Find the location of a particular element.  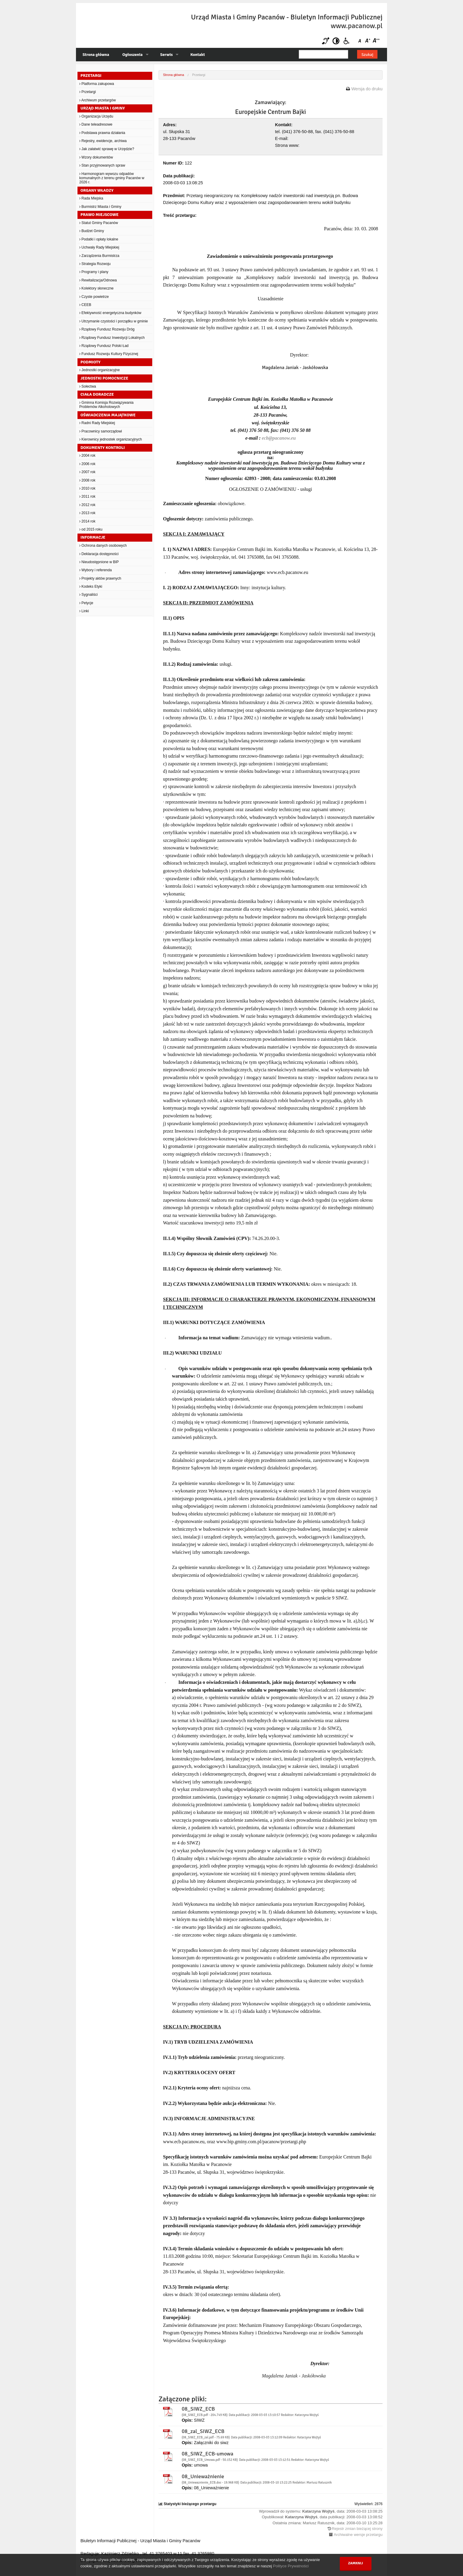

Przetargi is located at coordinates (87, 92).